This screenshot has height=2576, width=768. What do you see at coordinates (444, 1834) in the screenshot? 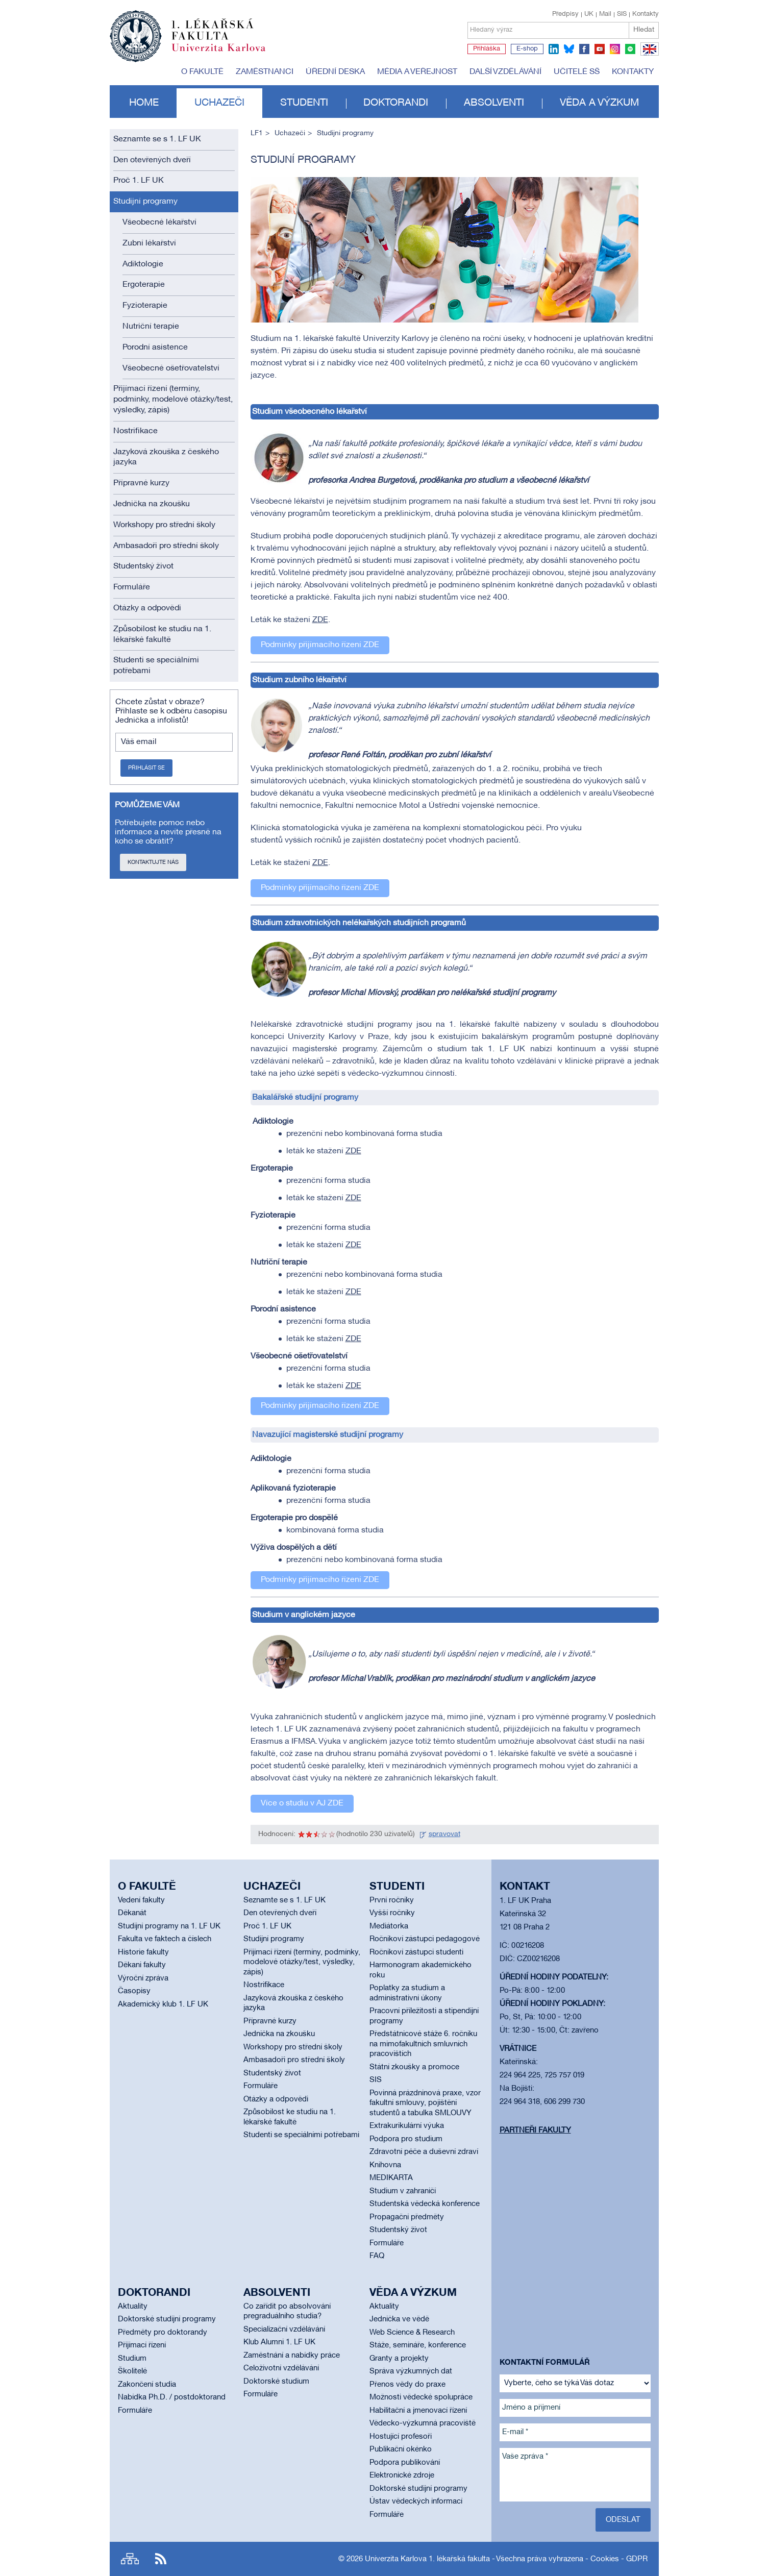
I see `spravovat` at bounding box center [444, 1834].